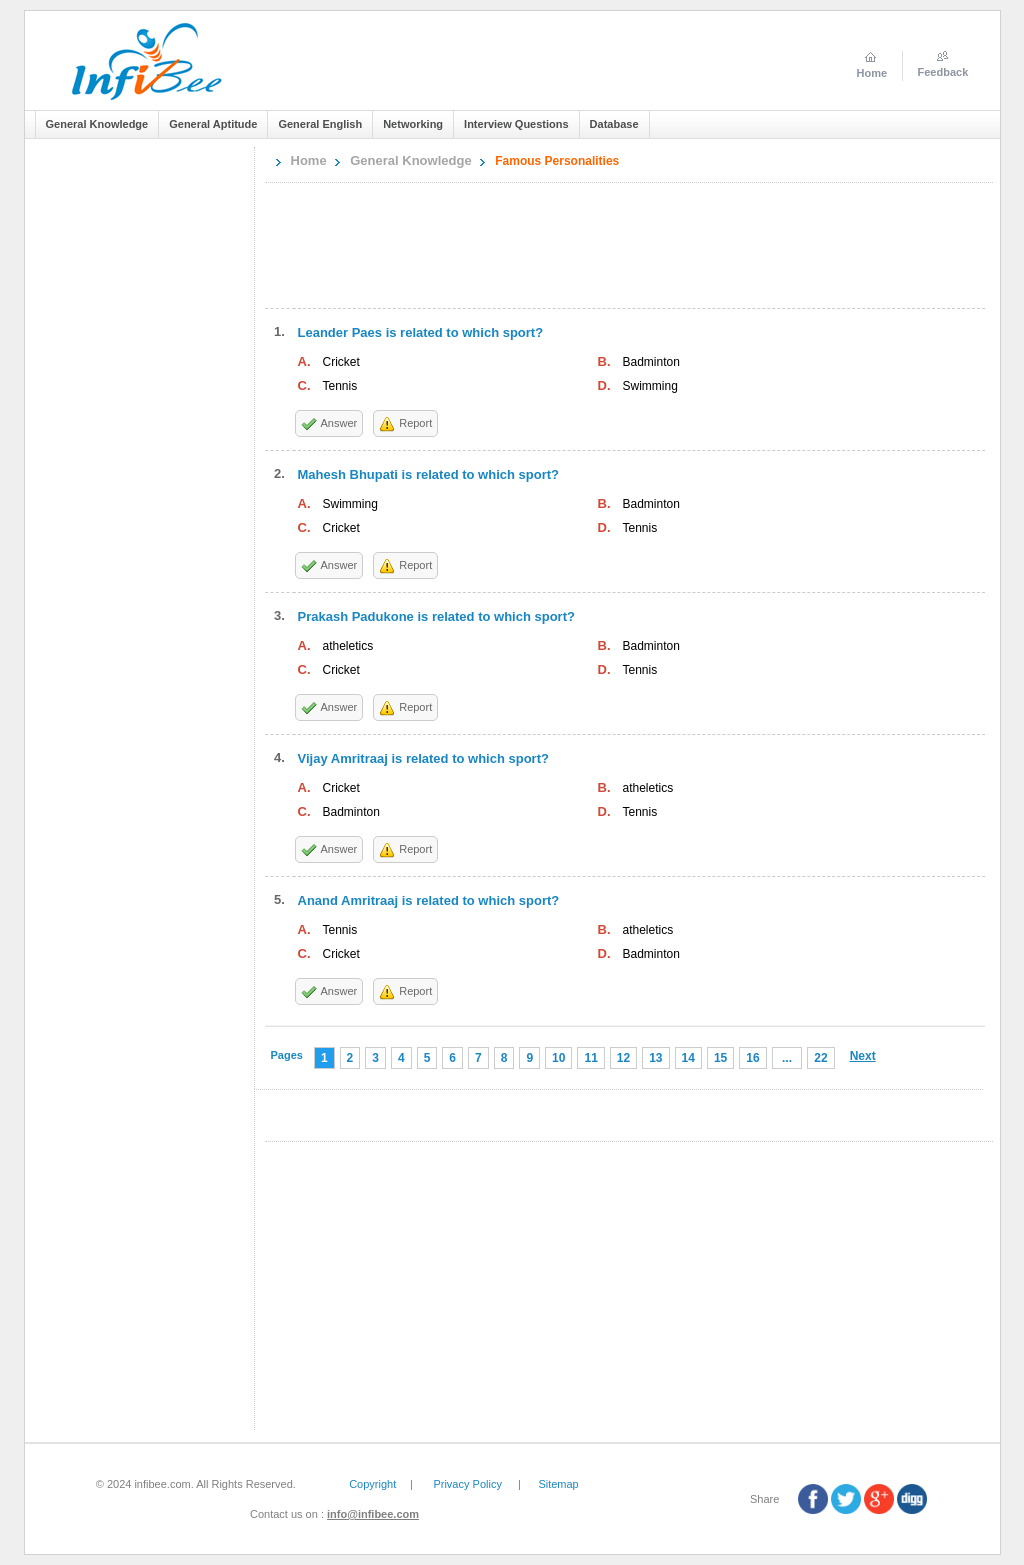 This screenshot has height=1565, width=1024. I want to click on 11, so click(590, 1058).